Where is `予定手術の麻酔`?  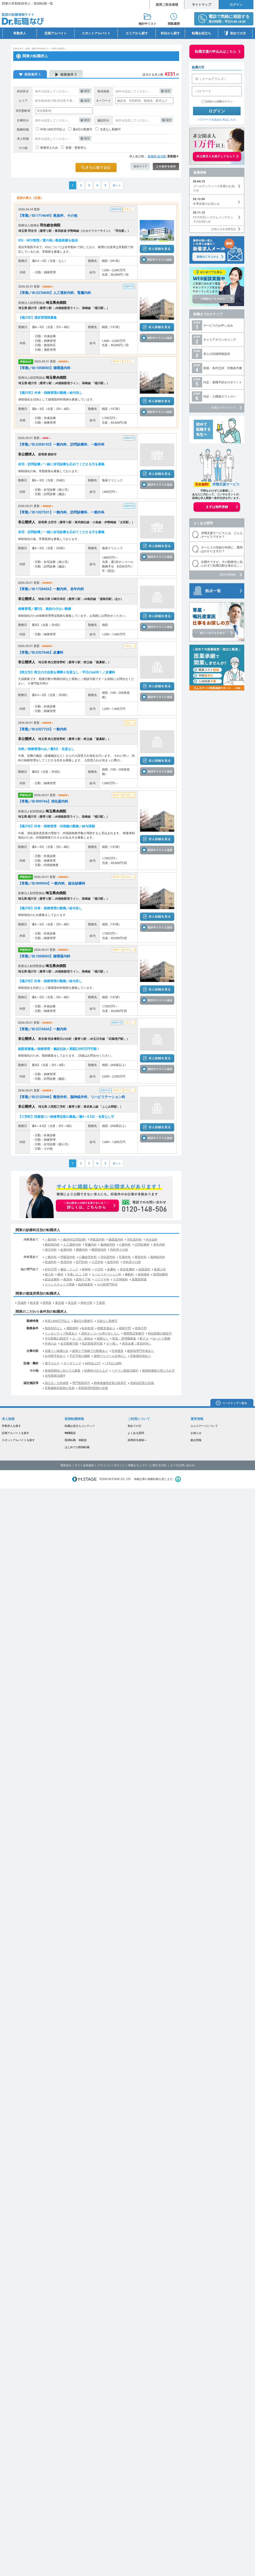
予定手術の麻酔 is located at coordinates (79, 1356).